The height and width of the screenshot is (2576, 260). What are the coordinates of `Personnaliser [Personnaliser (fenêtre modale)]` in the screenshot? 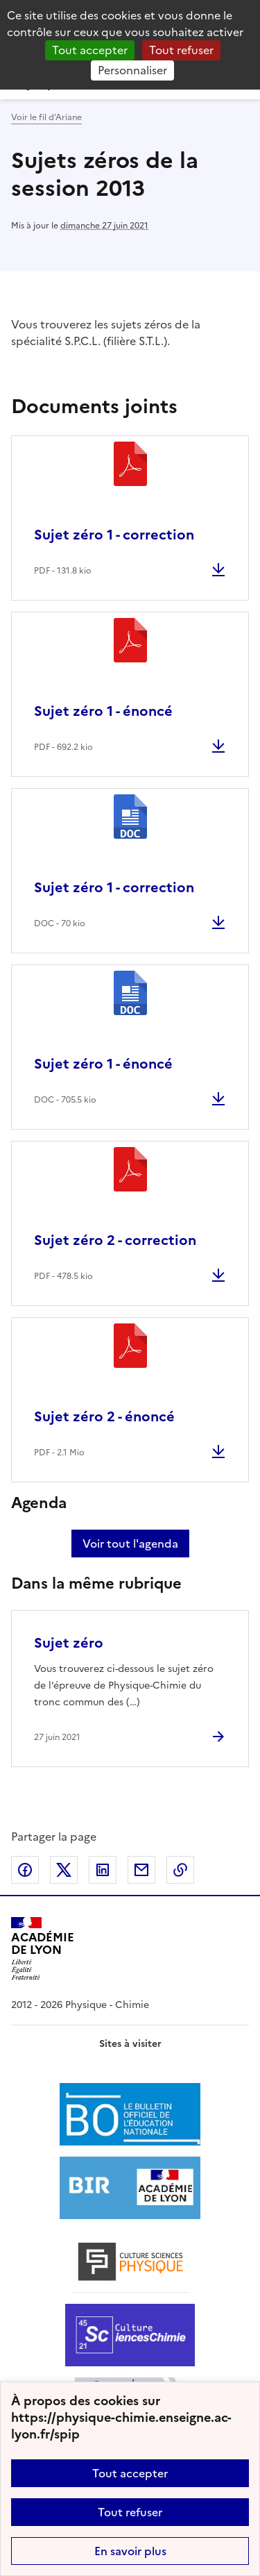 It's located at (132, 70).